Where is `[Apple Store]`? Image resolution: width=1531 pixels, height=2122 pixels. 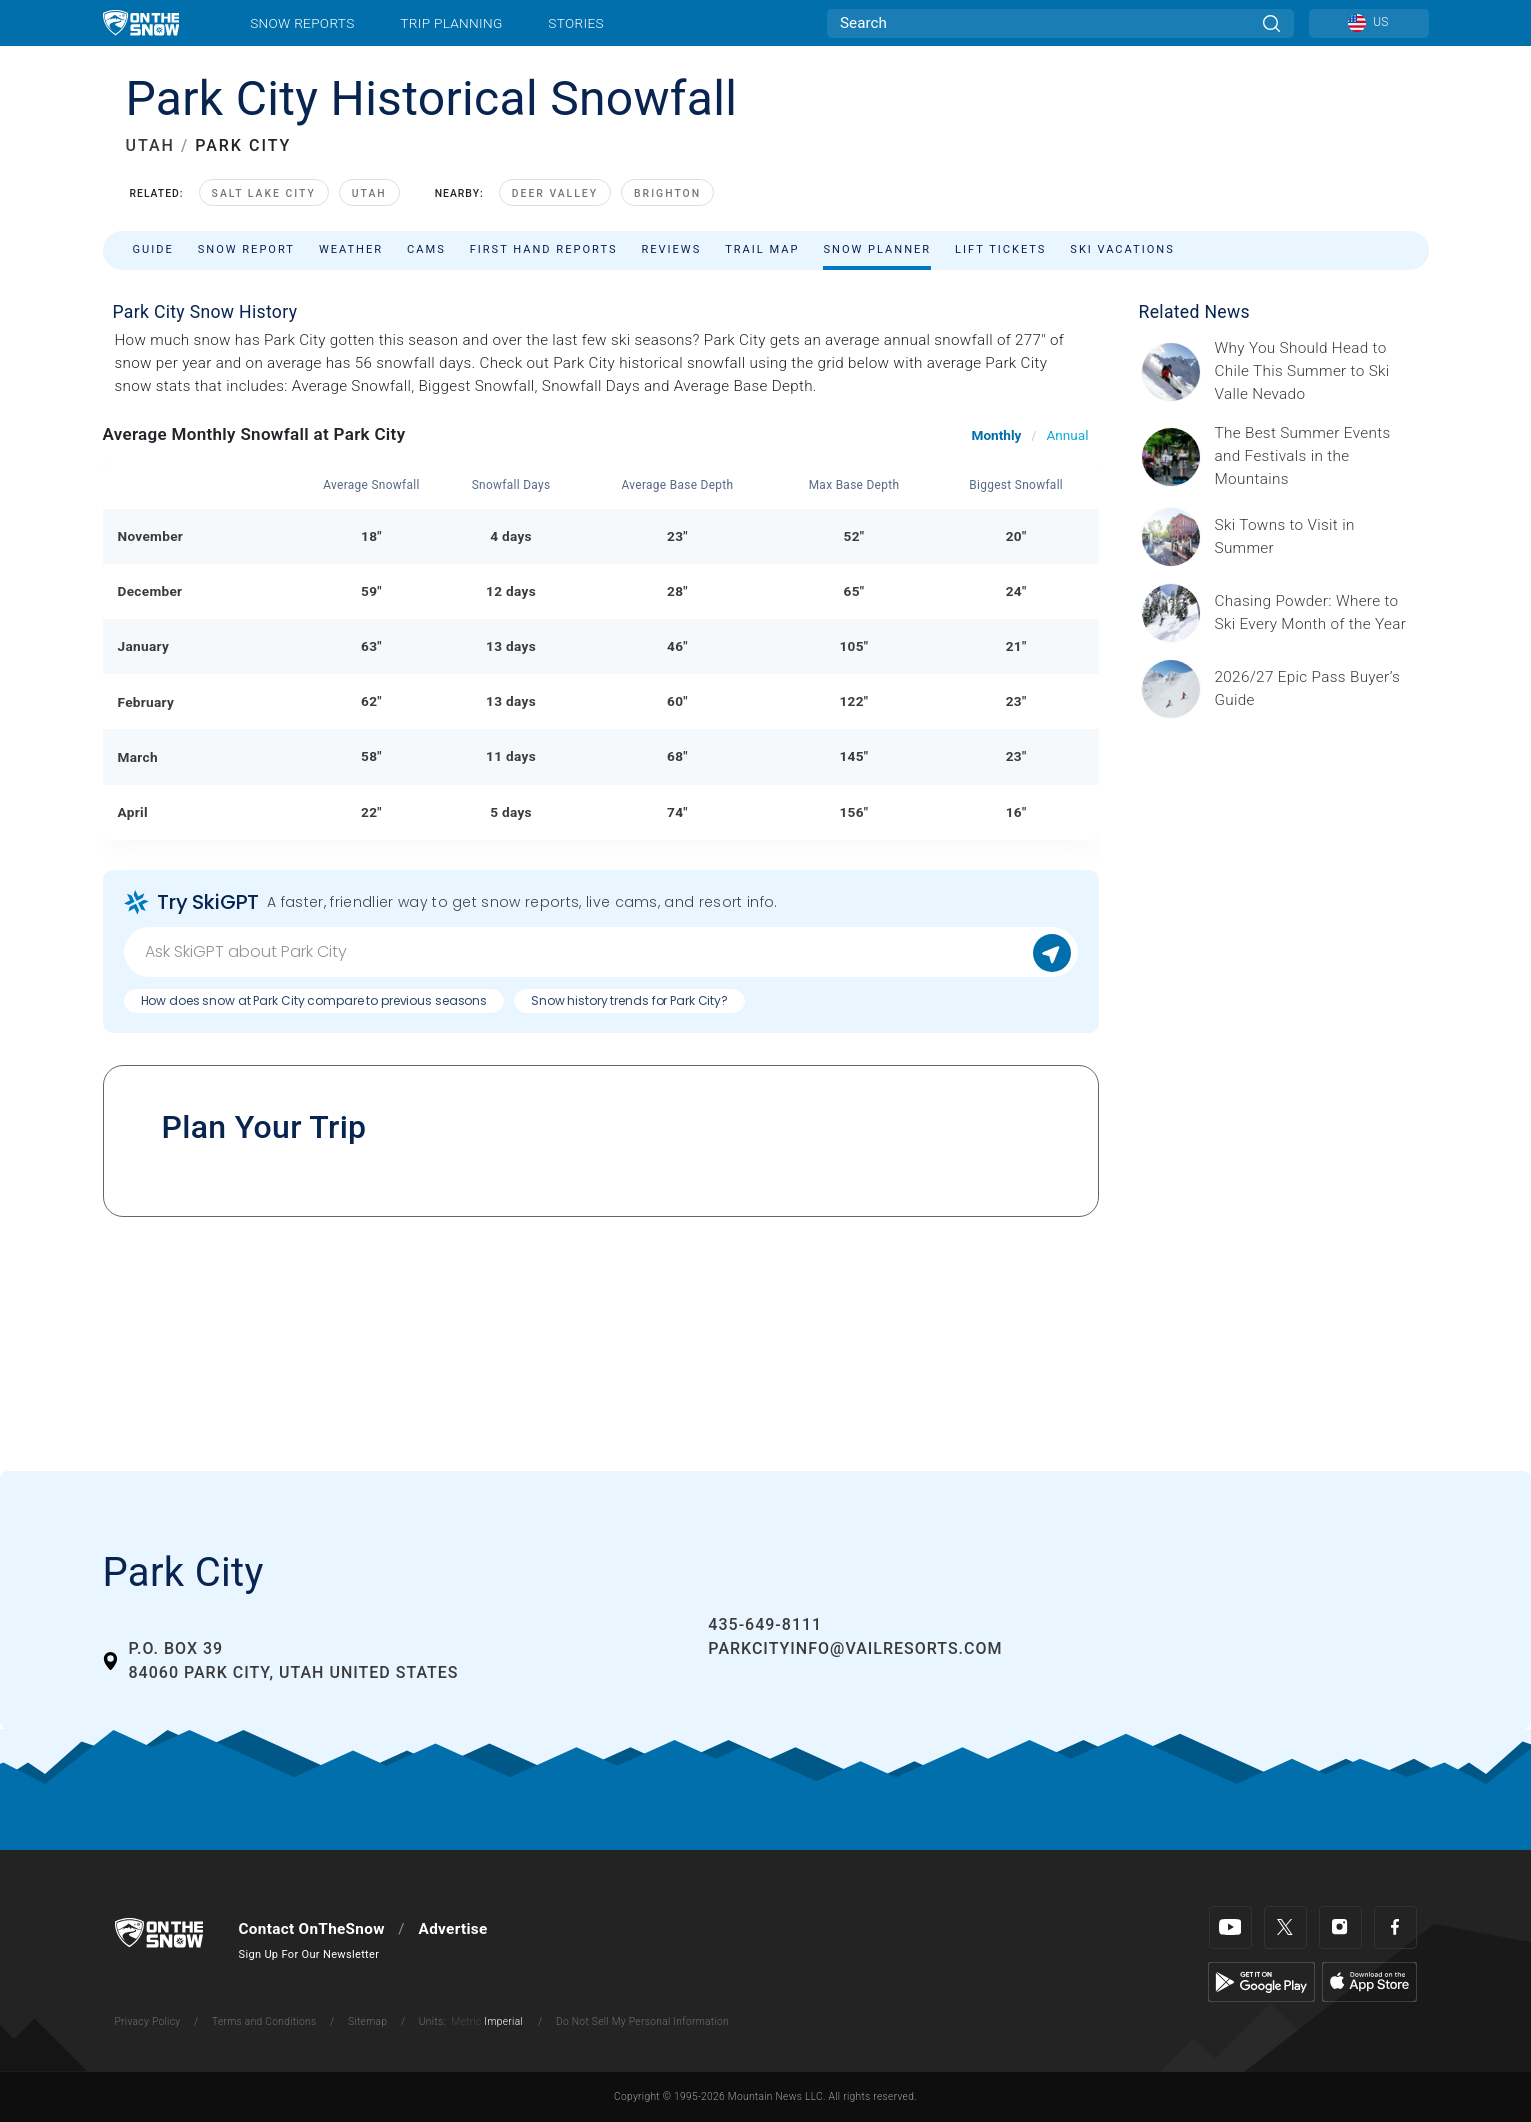
[Apple Store] is located at coordinates (1369, 1981).